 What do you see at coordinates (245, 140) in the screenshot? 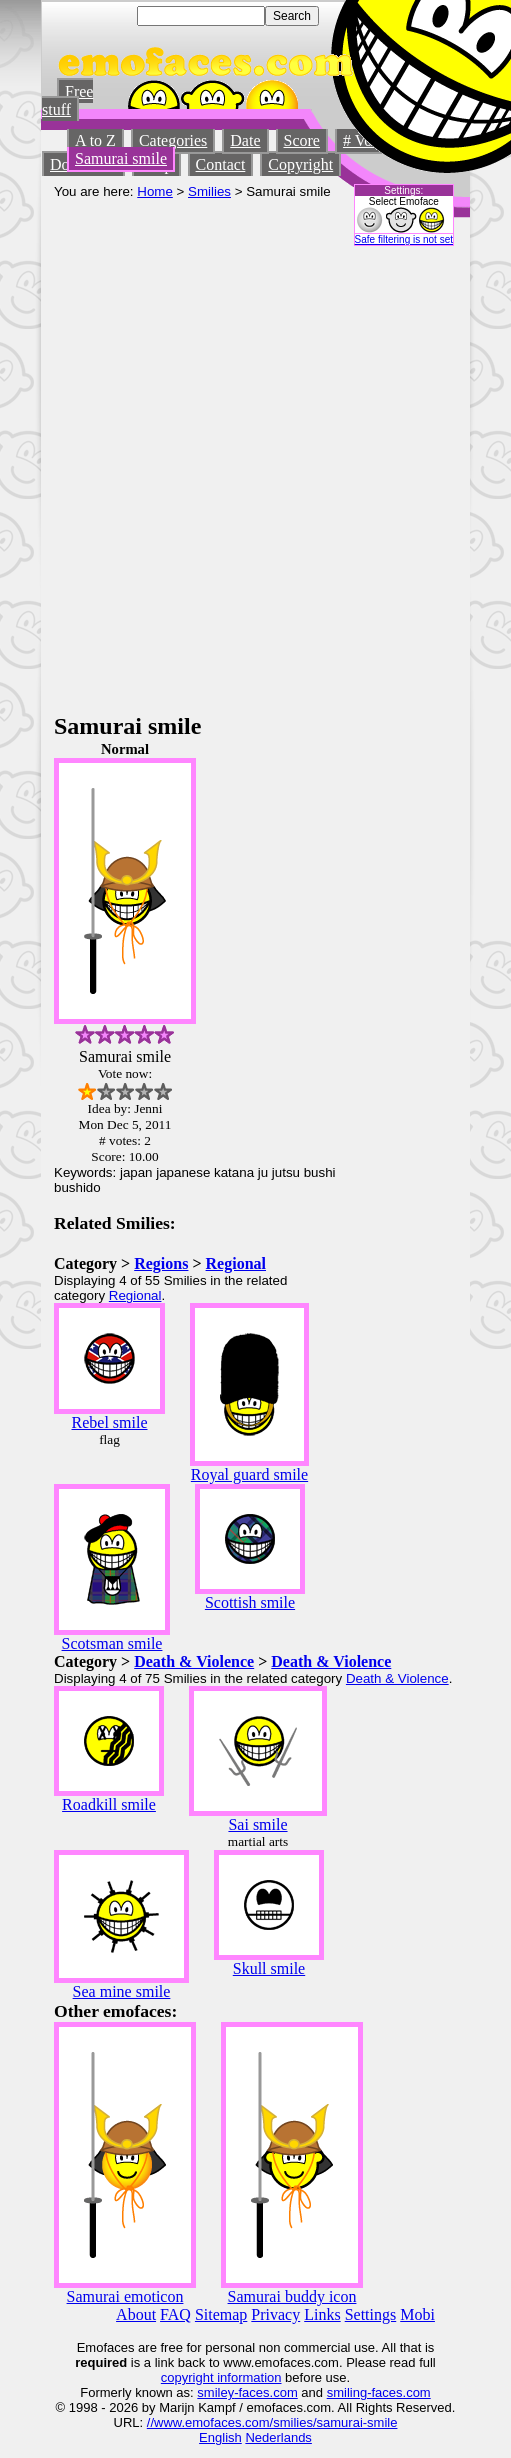
I see `Date` at bounding box center [245, 140].